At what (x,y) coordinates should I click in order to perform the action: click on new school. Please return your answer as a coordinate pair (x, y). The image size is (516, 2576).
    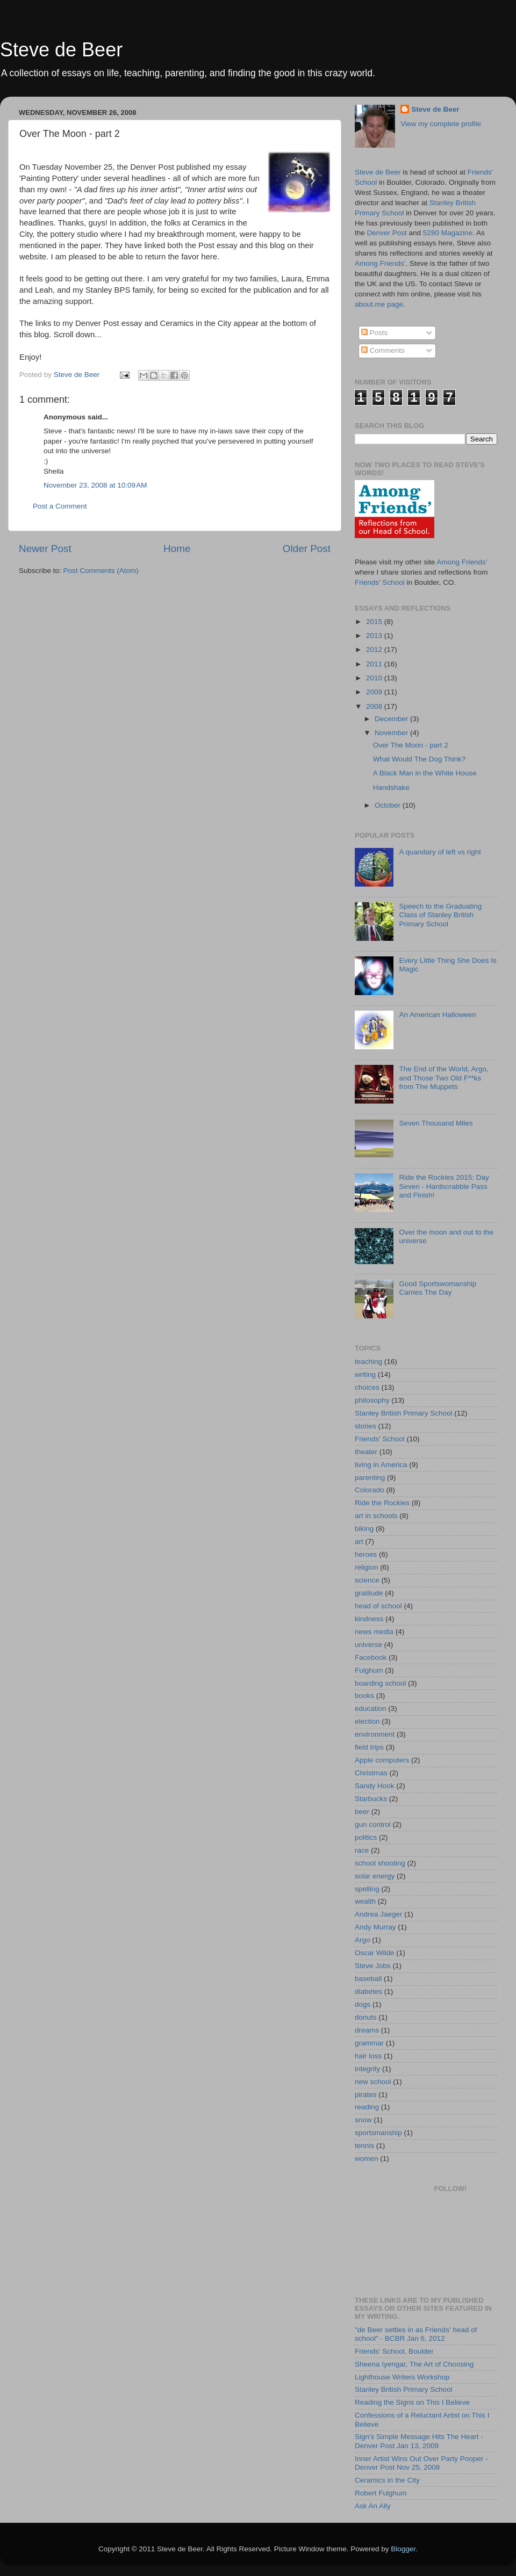
    Looking at the image, I should click on (373, 2082).